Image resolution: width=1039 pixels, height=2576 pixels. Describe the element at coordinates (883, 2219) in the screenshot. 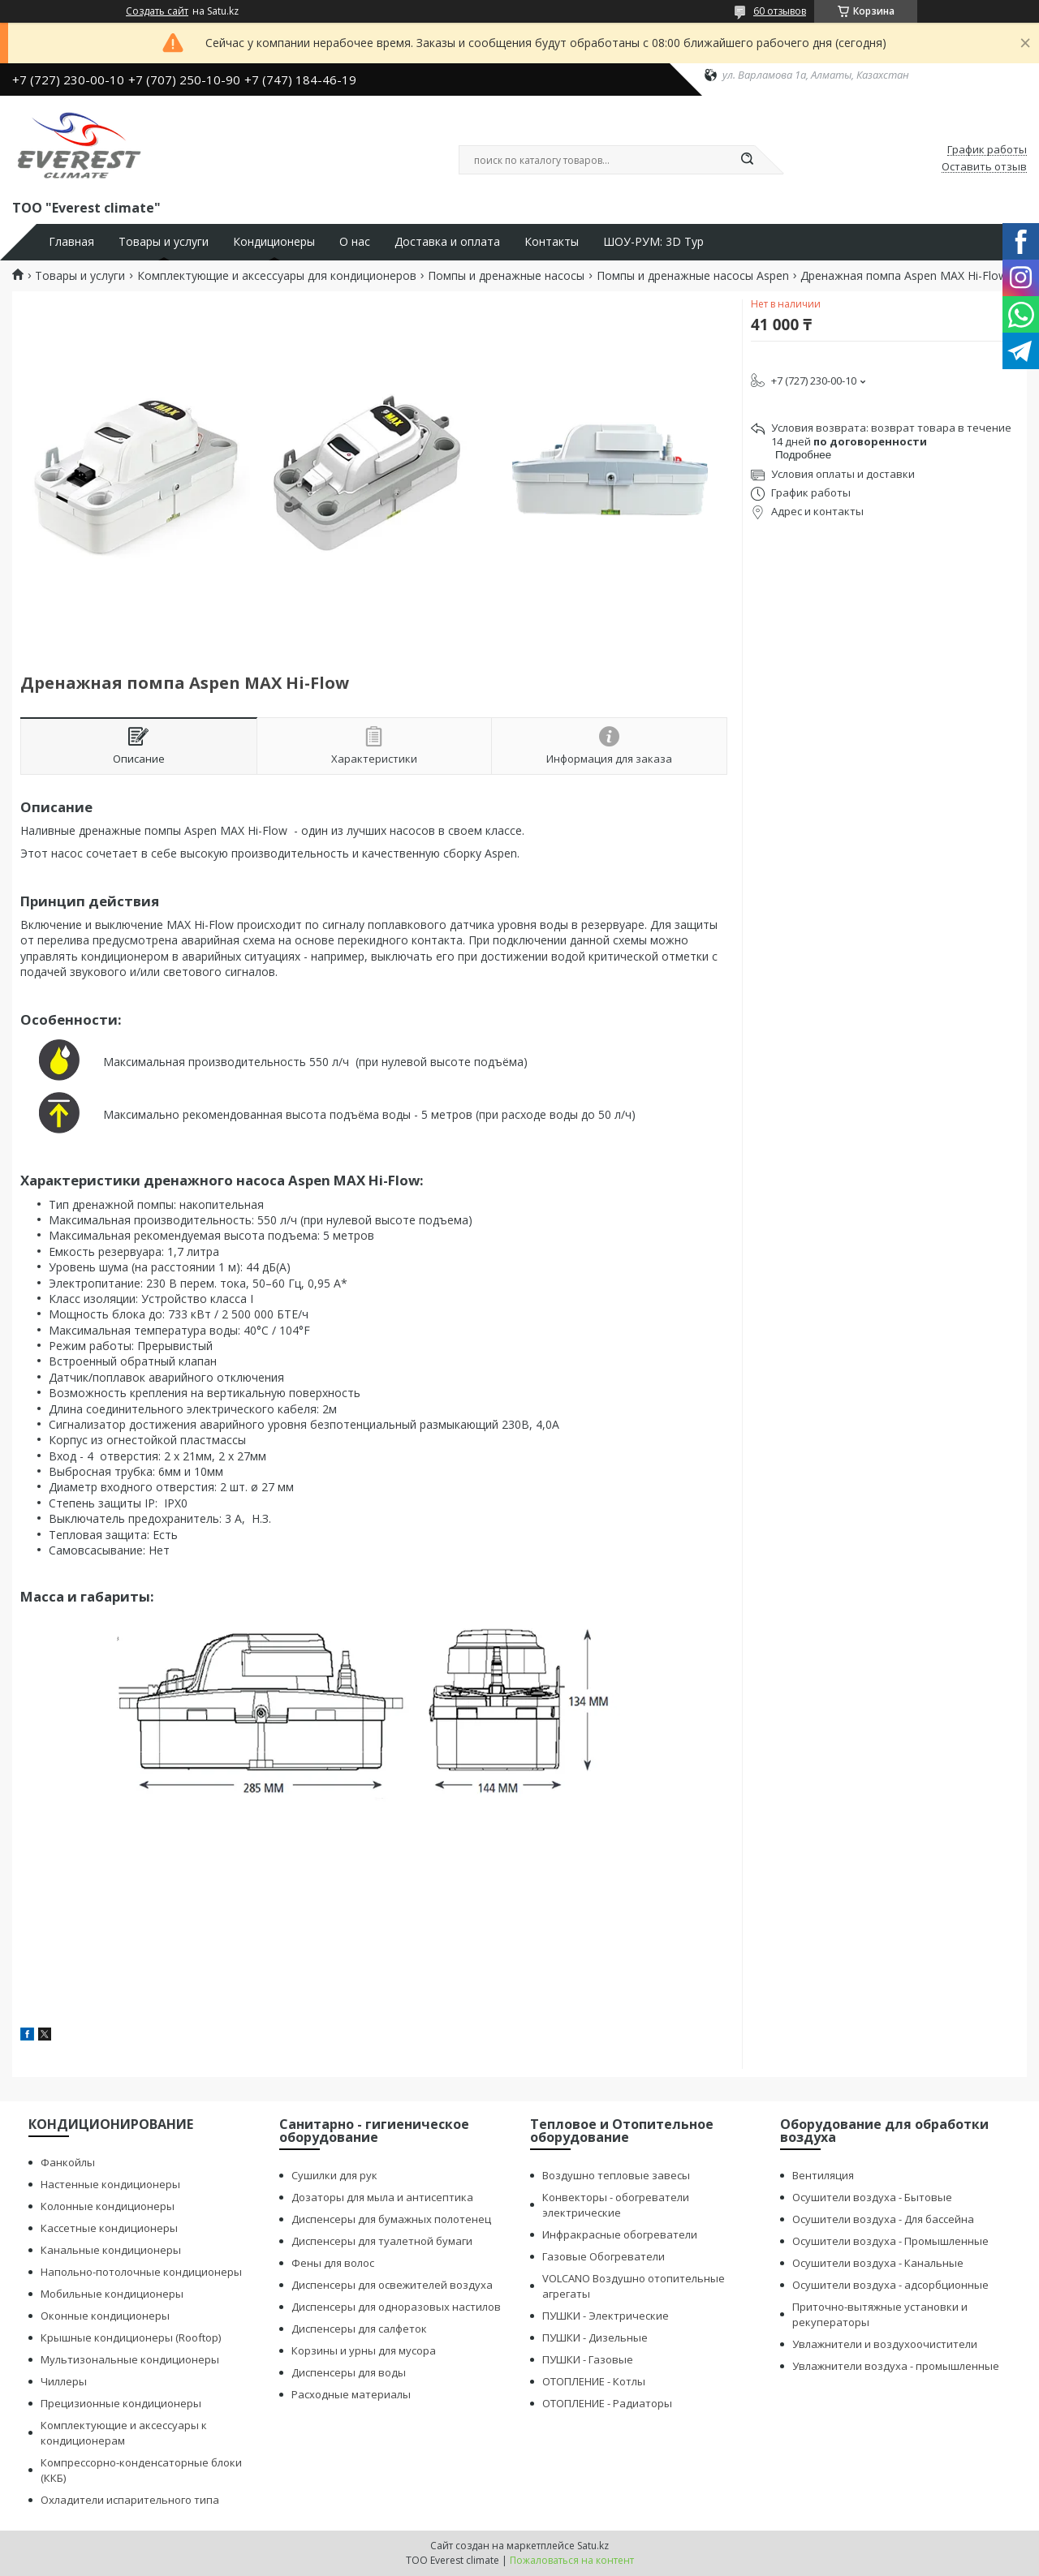

I see `Осушители воздуха - Для бассейна` at that location.